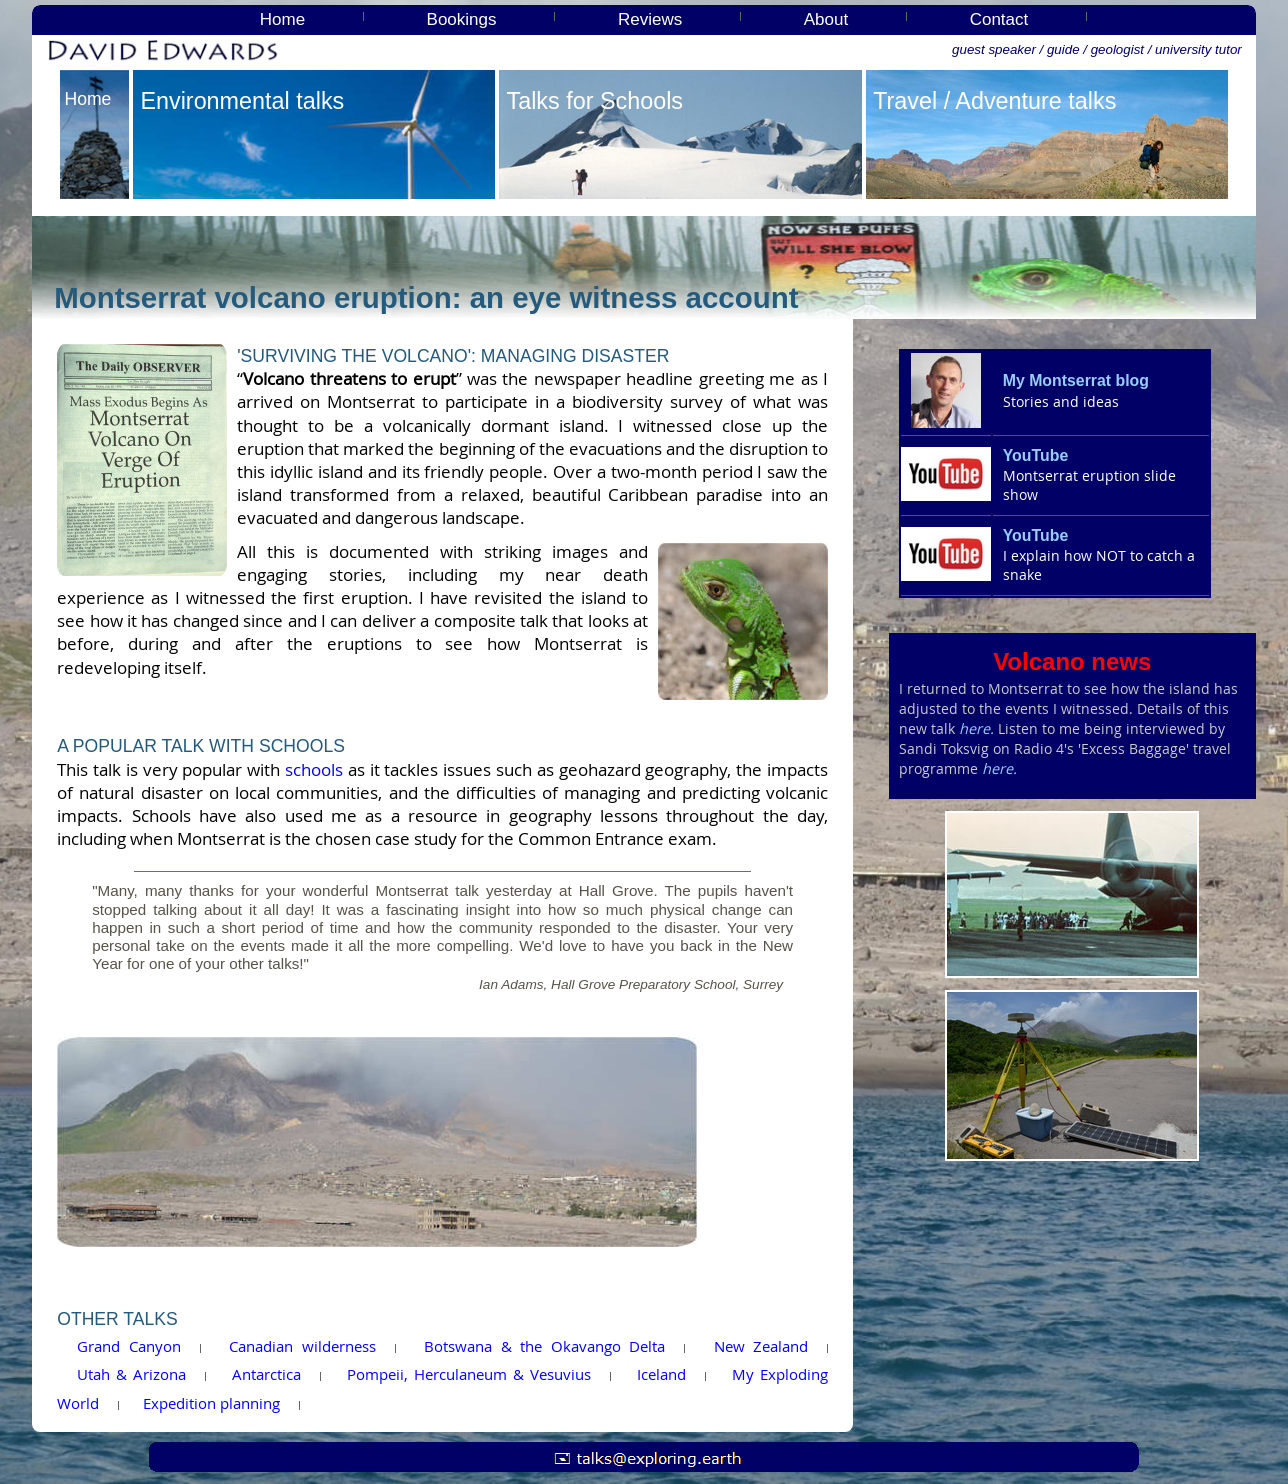 This screenshot has height=1484, width=1288. What do you see at coordinates (650, 19) in the screenshot?
I see `Reviews` at bounding box center [650, 19].